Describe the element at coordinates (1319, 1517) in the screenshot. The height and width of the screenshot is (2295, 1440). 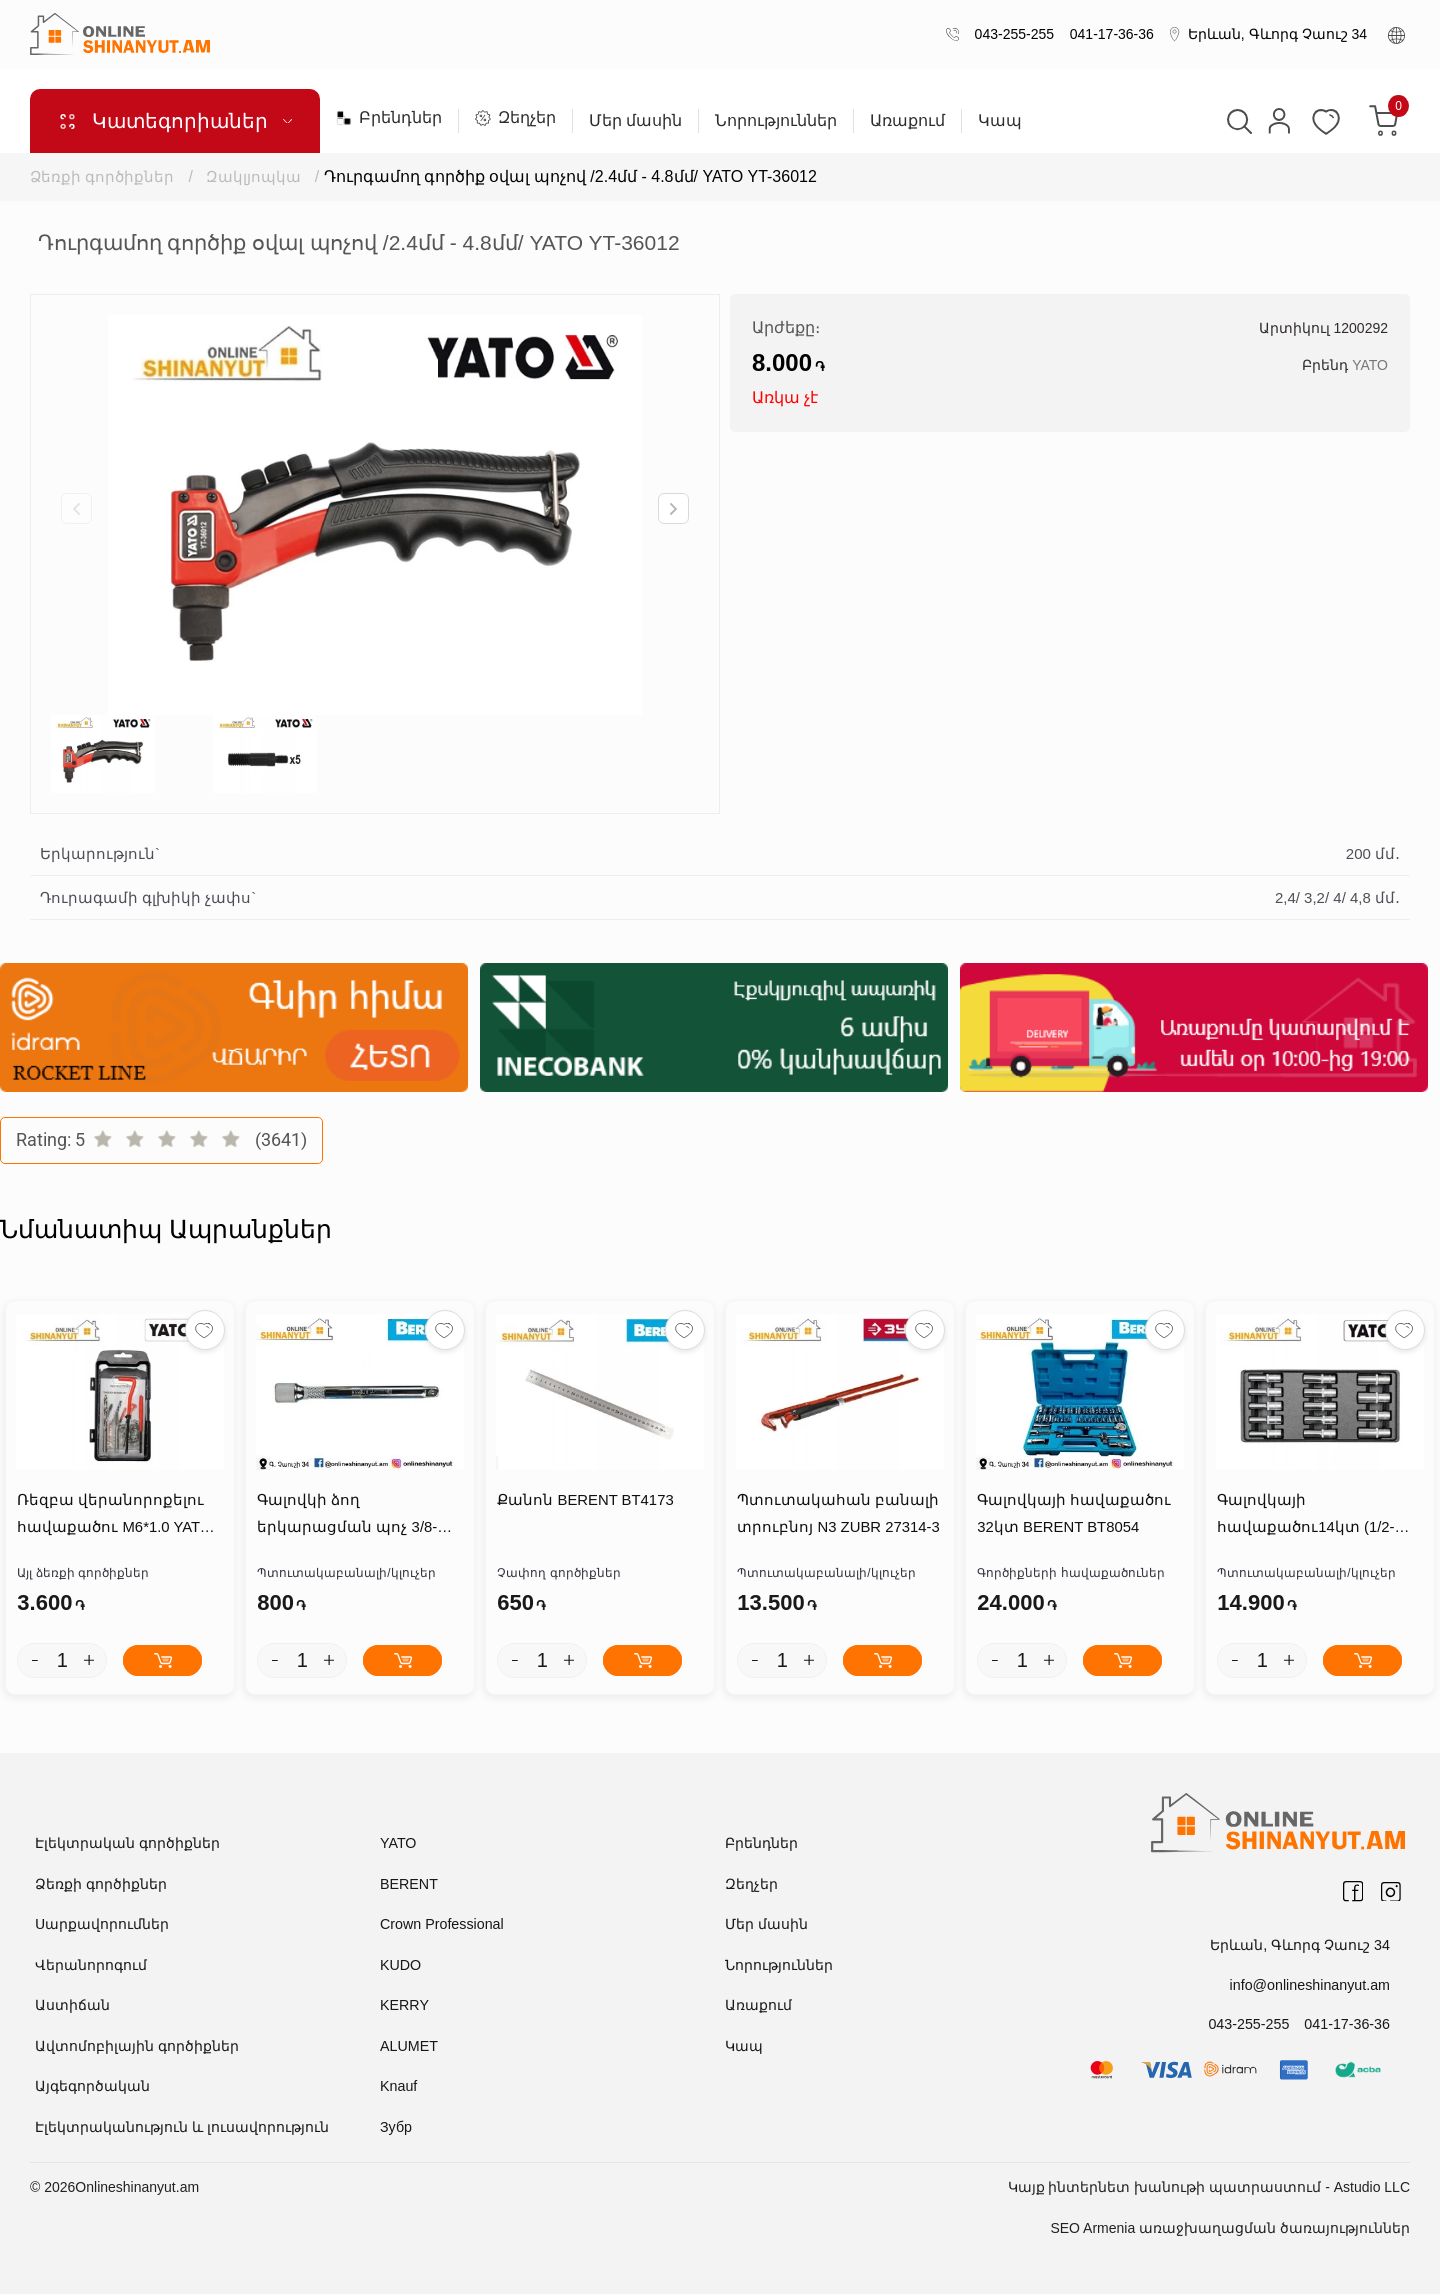
I see `Գալովկայի հավաքածու14կտ (1/2-8ից-21մմ, L=76մմ) YATO YT-5539` at that location.